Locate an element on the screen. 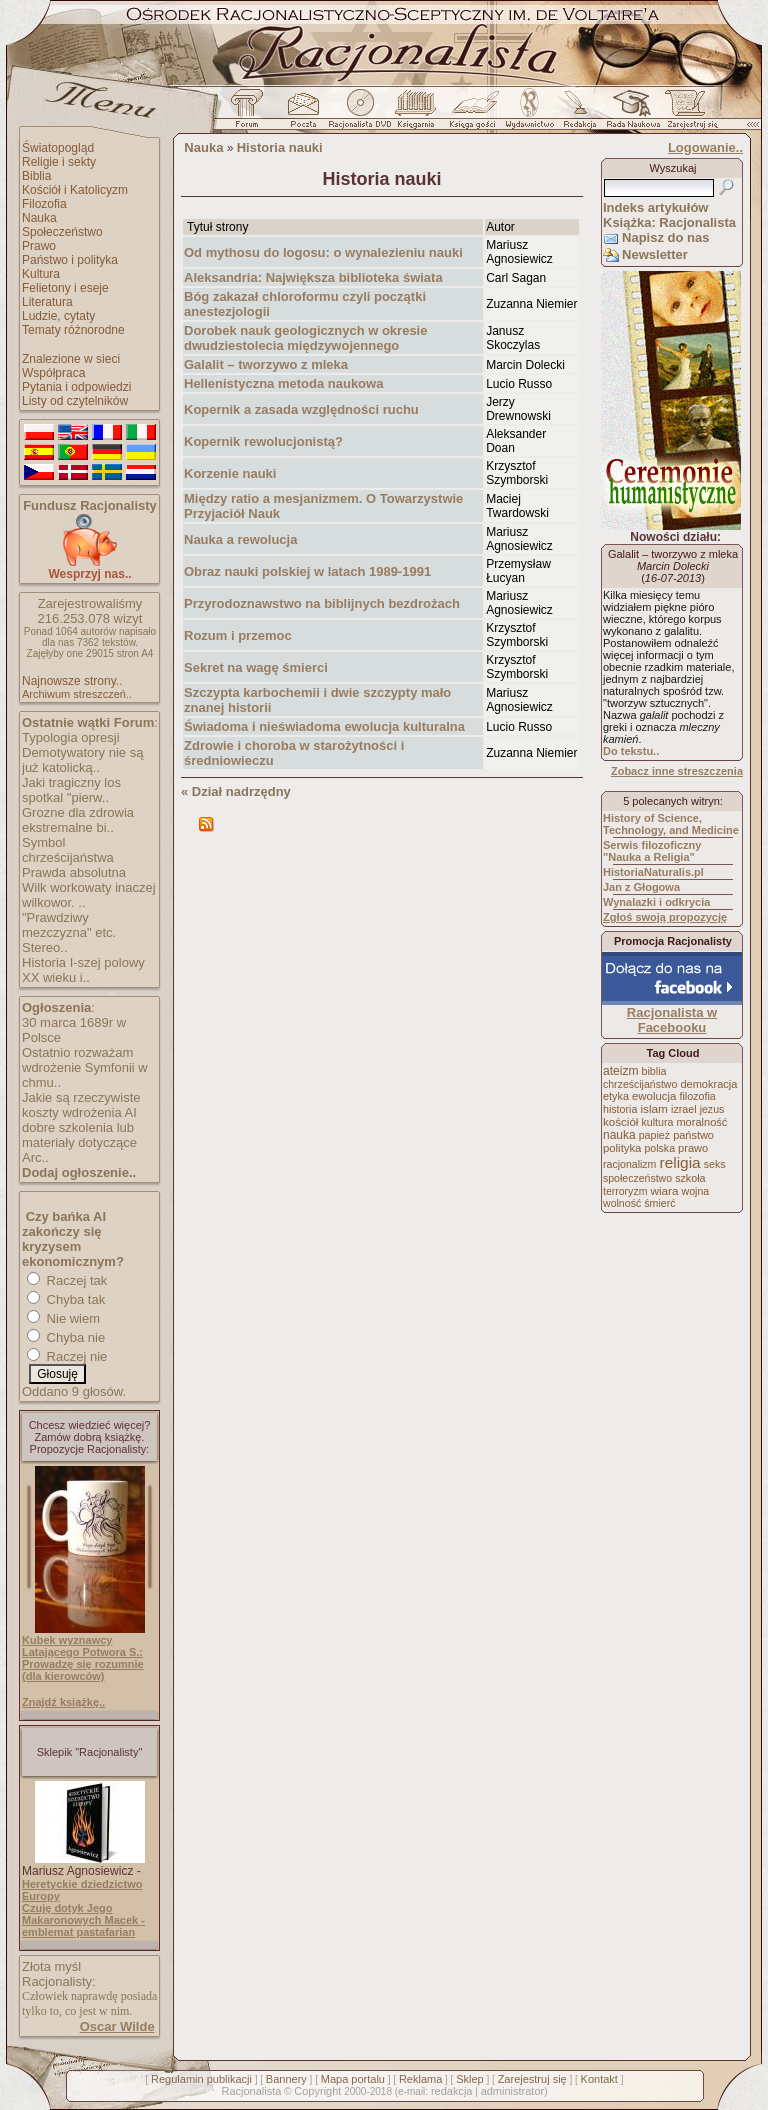 This screenshot has width=768, height=2110. dobre szkolenia lub materiały dotyczące Arc.. is located at coordinates (79, 1142).